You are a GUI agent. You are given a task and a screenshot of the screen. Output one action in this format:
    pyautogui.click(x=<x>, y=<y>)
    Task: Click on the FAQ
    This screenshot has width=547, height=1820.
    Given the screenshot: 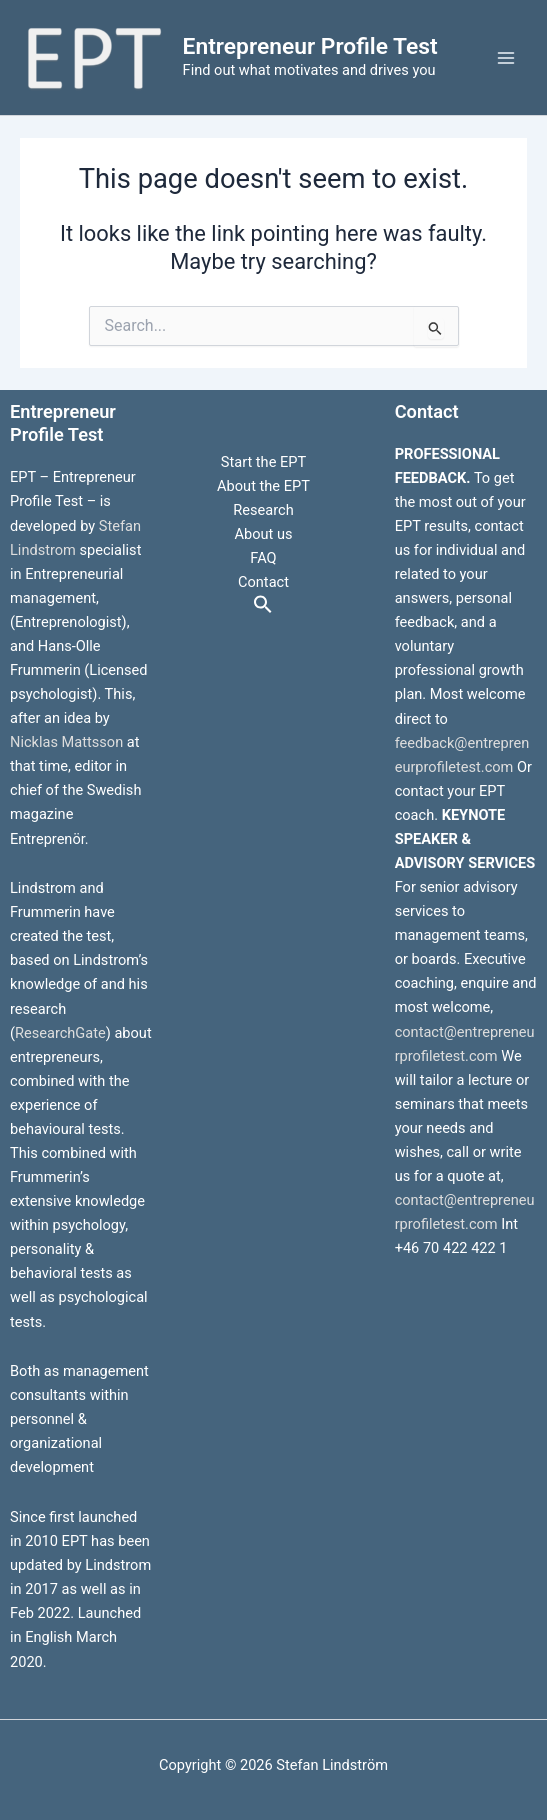 What is the action you would take?
    pyautogui.click(x=263, y=558)
    